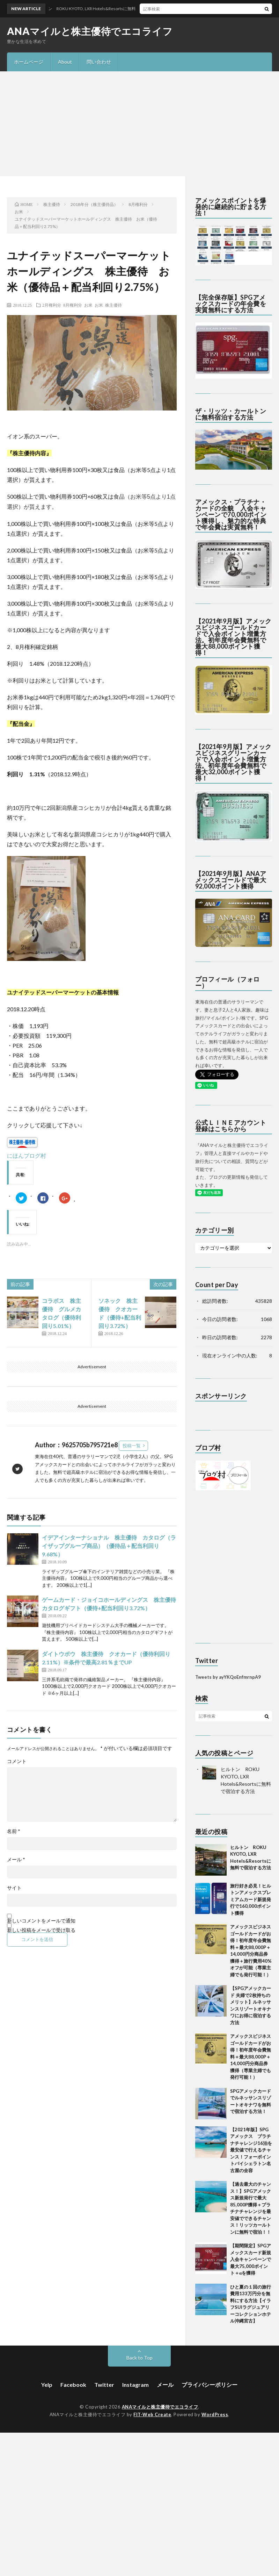  What do you see at coordinates (13, 1831) in the screenshot?
I see `名前` at bounding box center [13, 1831].